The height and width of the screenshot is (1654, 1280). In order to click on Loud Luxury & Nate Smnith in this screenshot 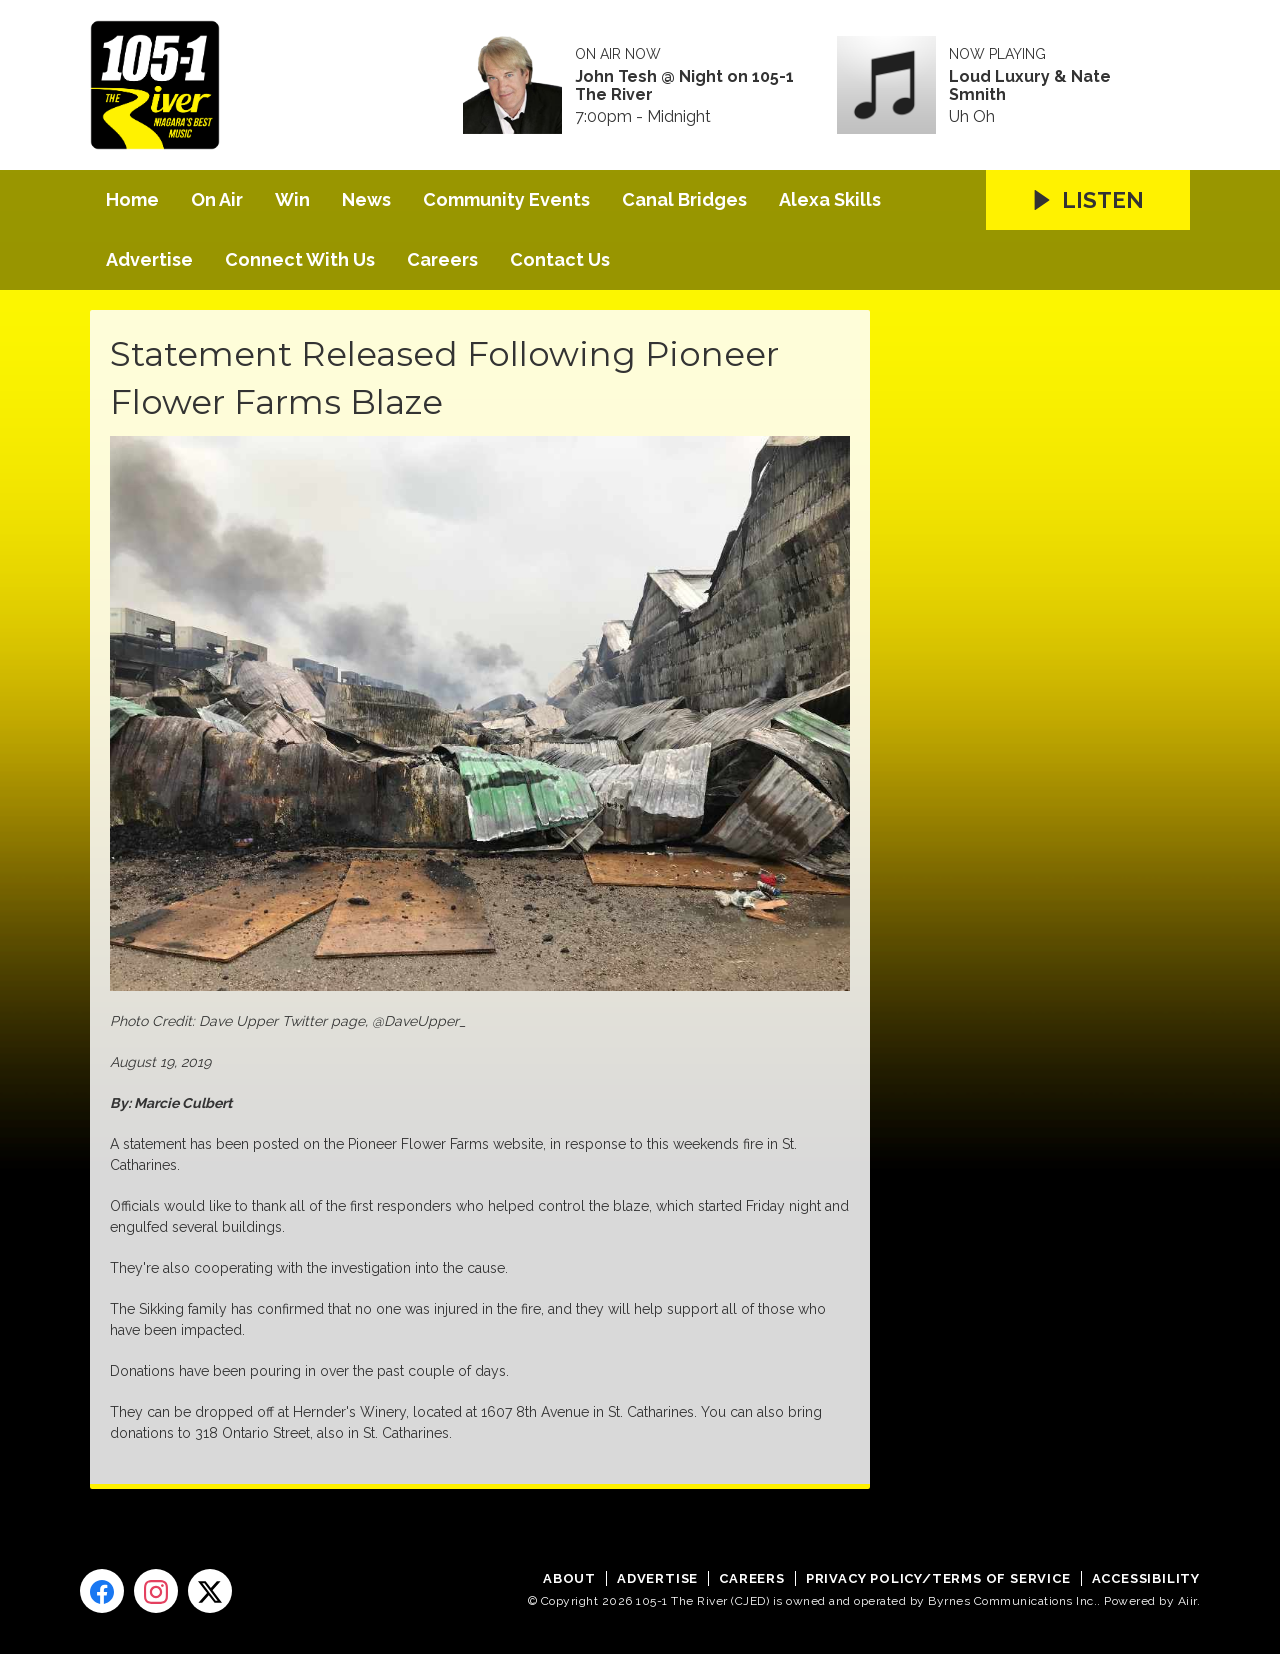, I will do `click(1030, 86)`.